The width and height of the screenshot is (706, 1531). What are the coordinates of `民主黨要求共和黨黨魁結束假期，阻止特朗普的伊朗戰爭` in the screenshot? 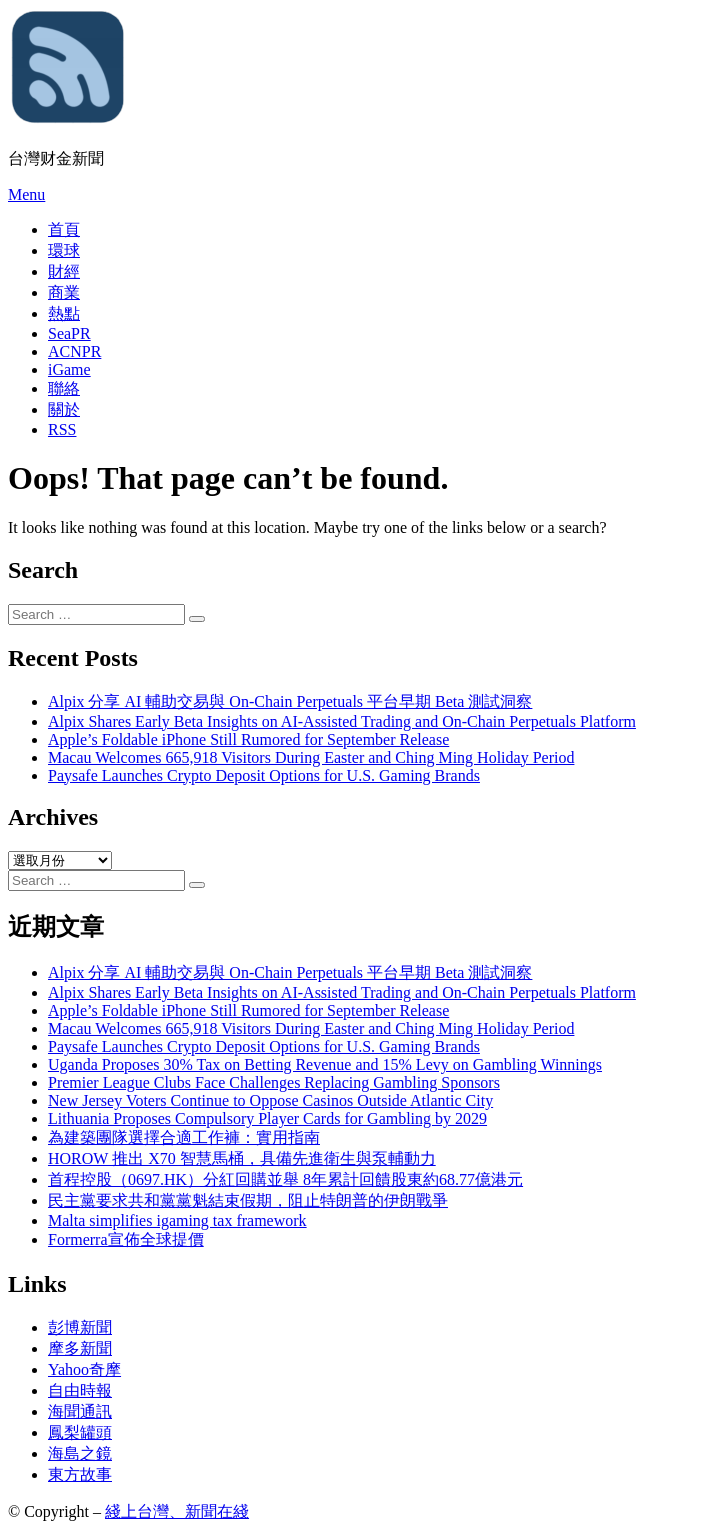 It's located at (248, 1200).